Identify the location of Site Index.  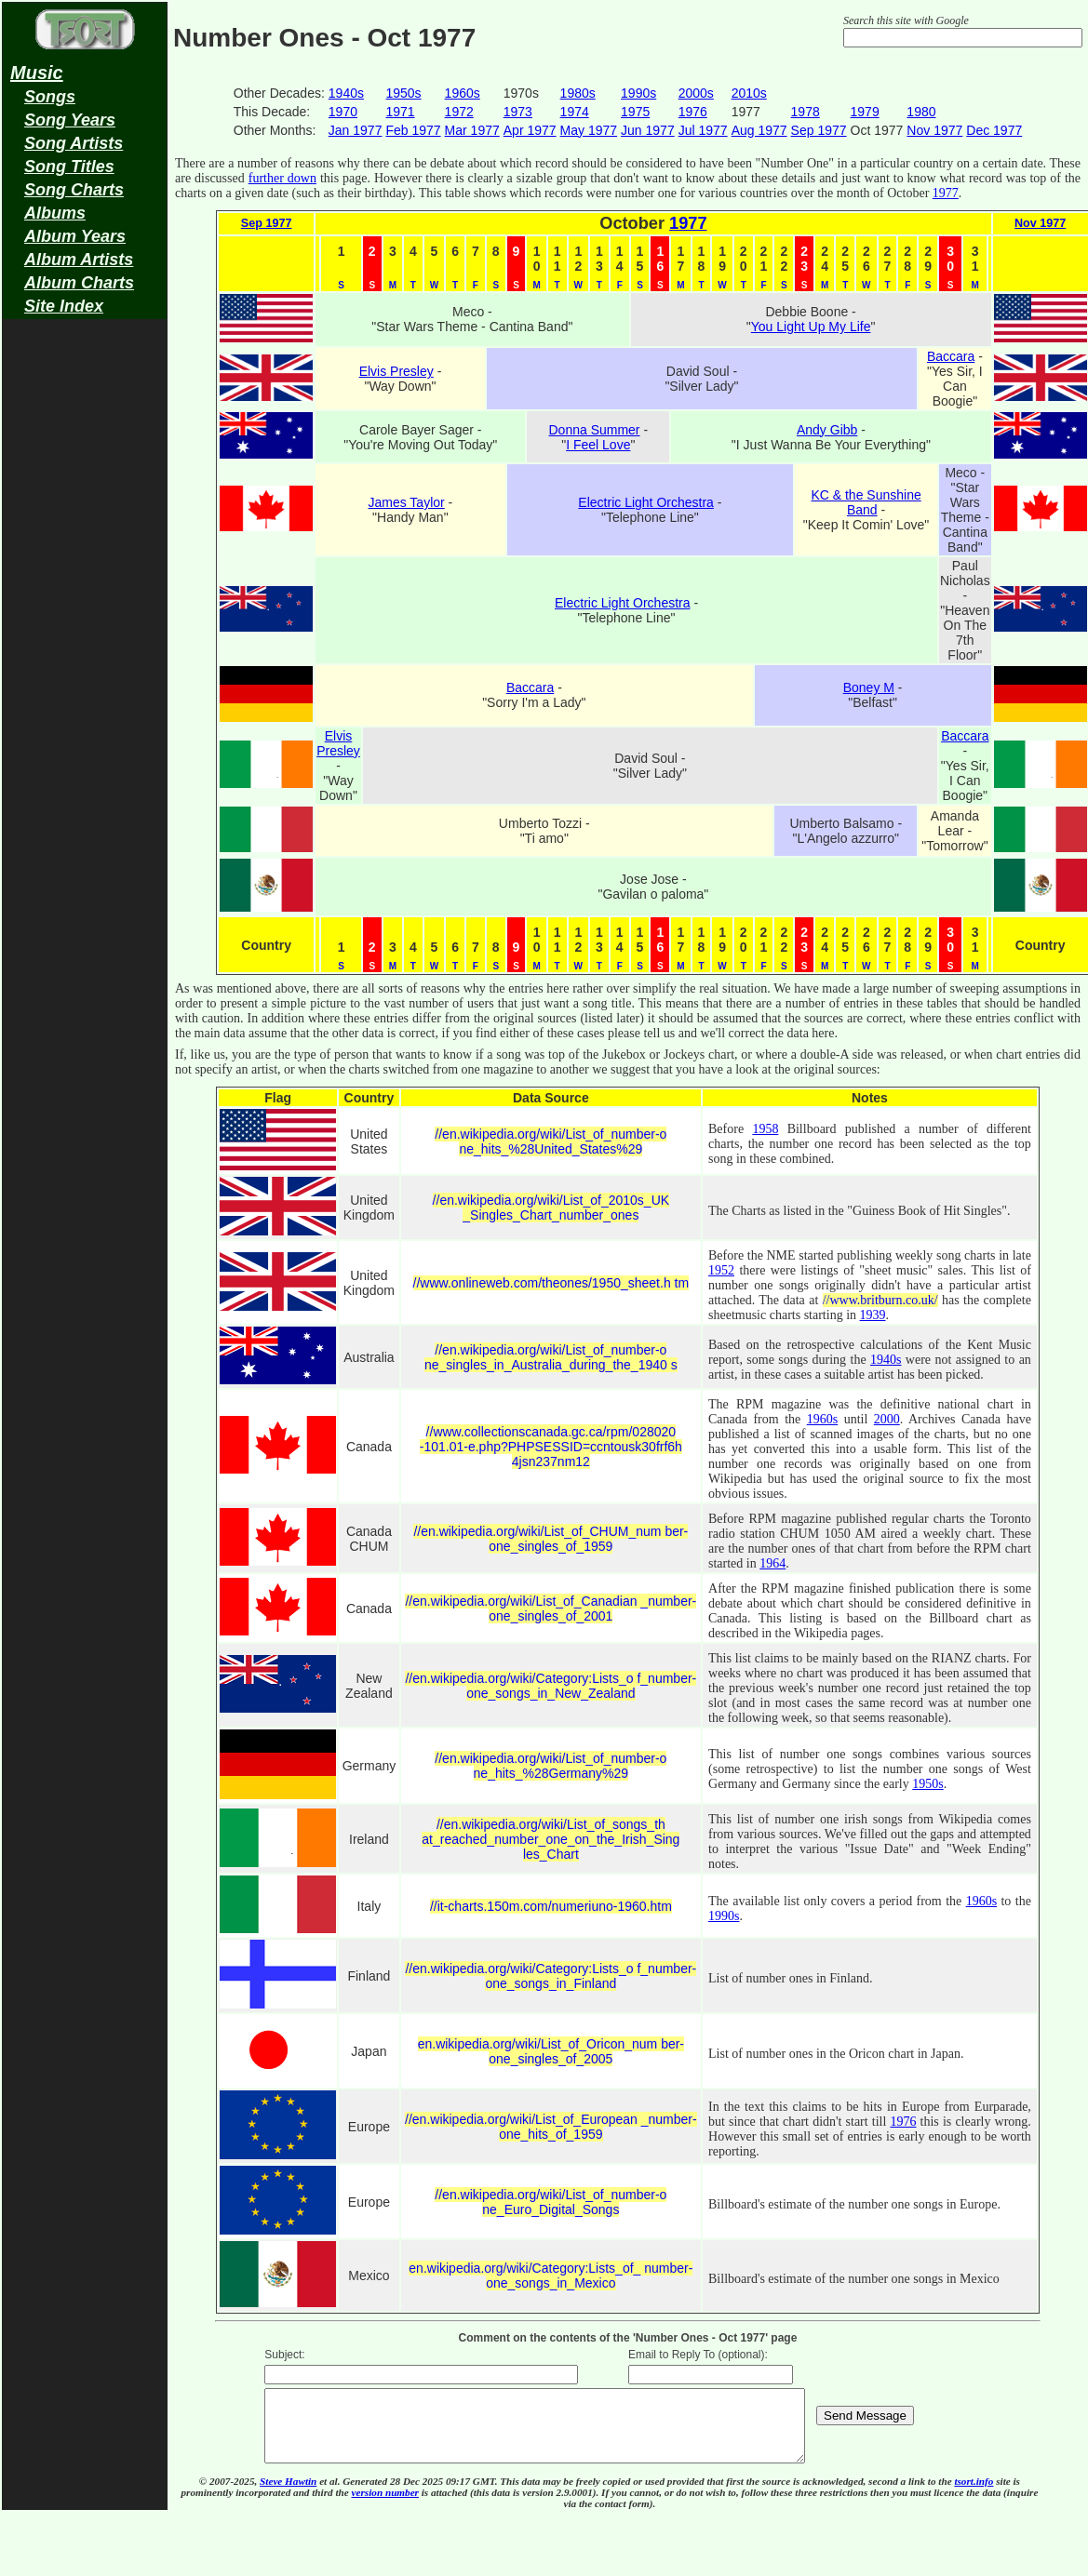
(63, 306).